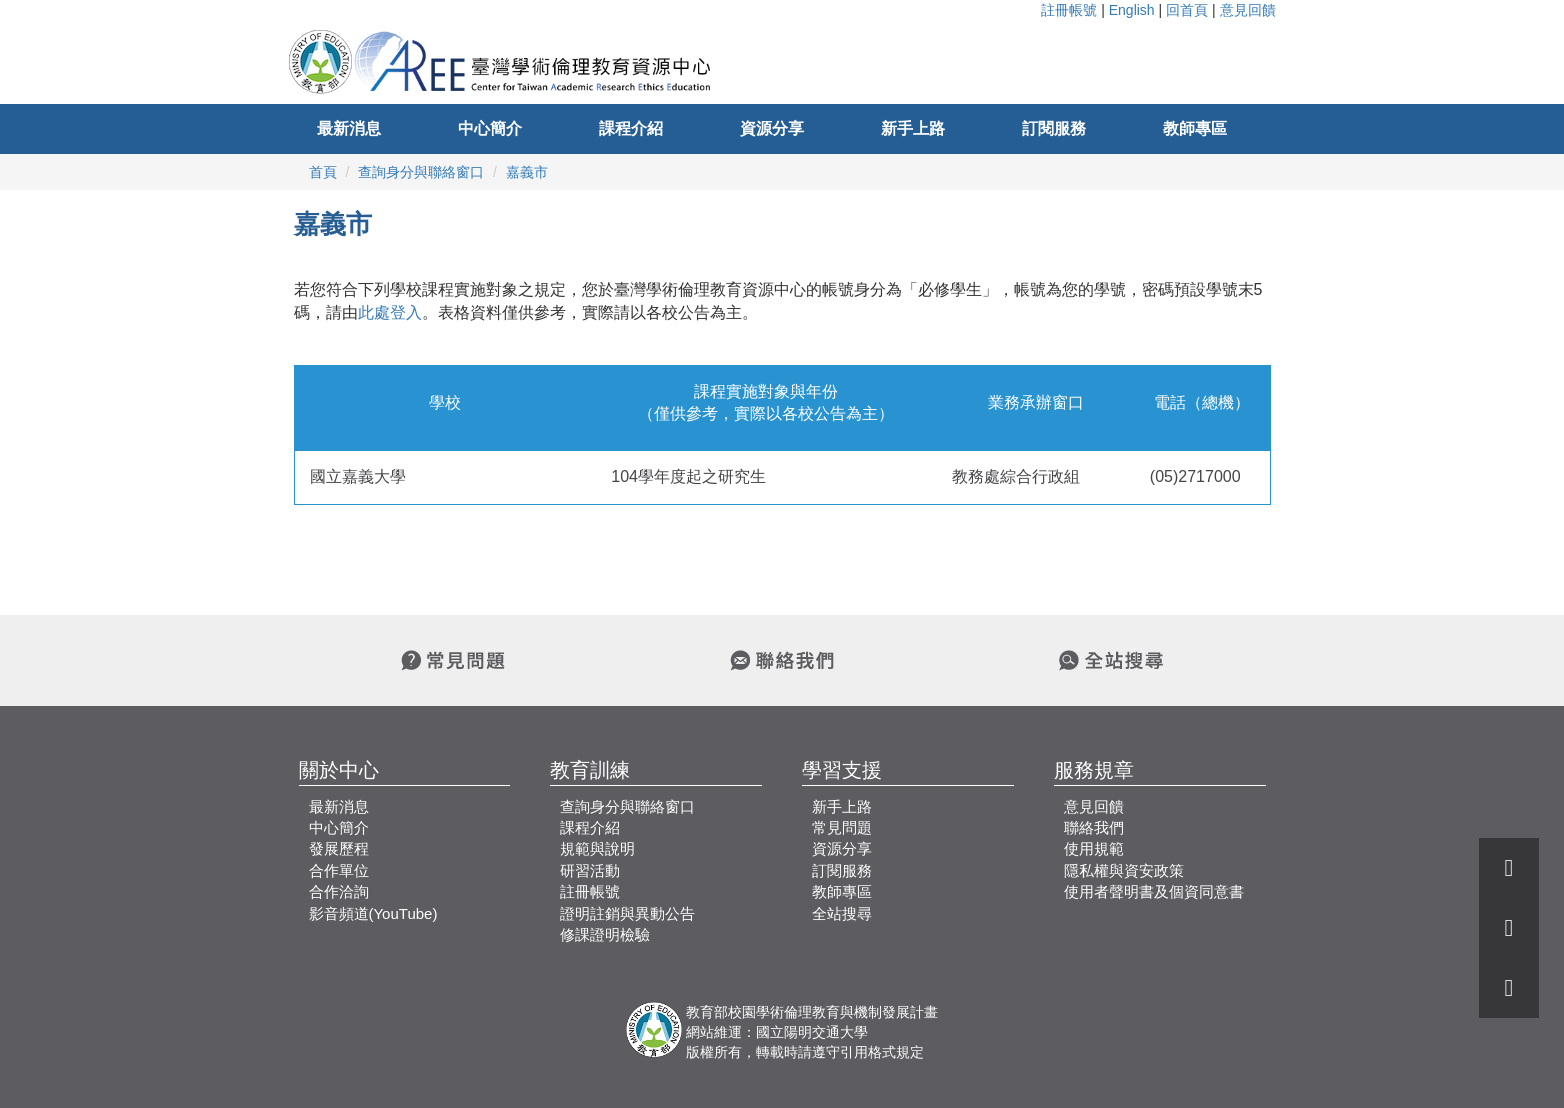 The image size is (1564, 1108). I want to click on 查詢身分與聯絡窗口, so click(421, 172).